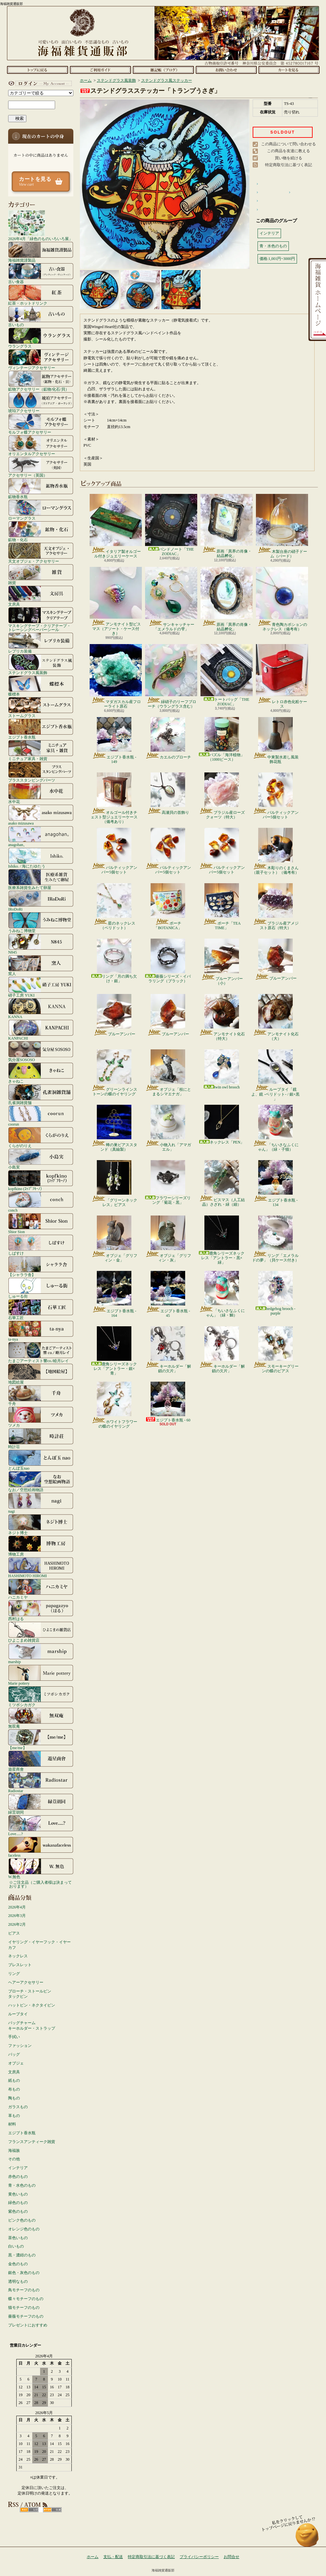  Describe the element at coordinates (17, 1924) in the screenshot. I see `2026年2月` at that location.